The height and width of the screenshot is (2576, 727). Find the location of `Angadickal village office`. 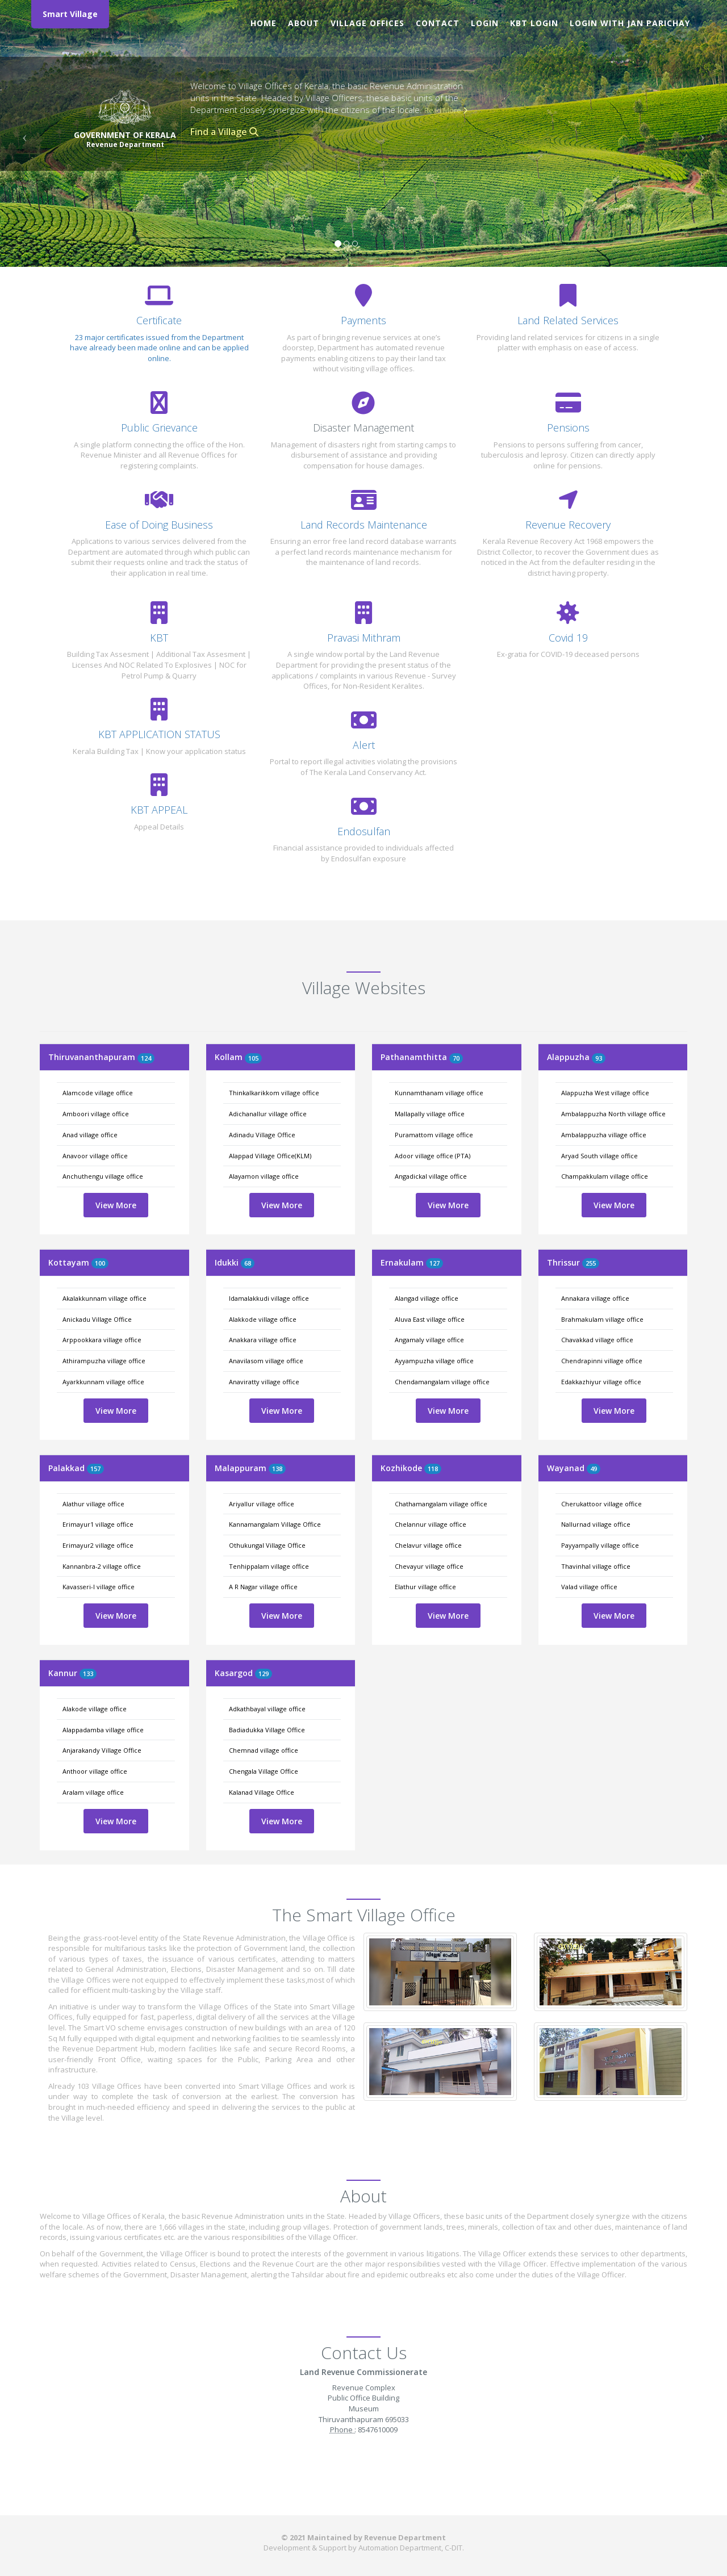

Angadickal village office is located at coordinates (431, 1176).